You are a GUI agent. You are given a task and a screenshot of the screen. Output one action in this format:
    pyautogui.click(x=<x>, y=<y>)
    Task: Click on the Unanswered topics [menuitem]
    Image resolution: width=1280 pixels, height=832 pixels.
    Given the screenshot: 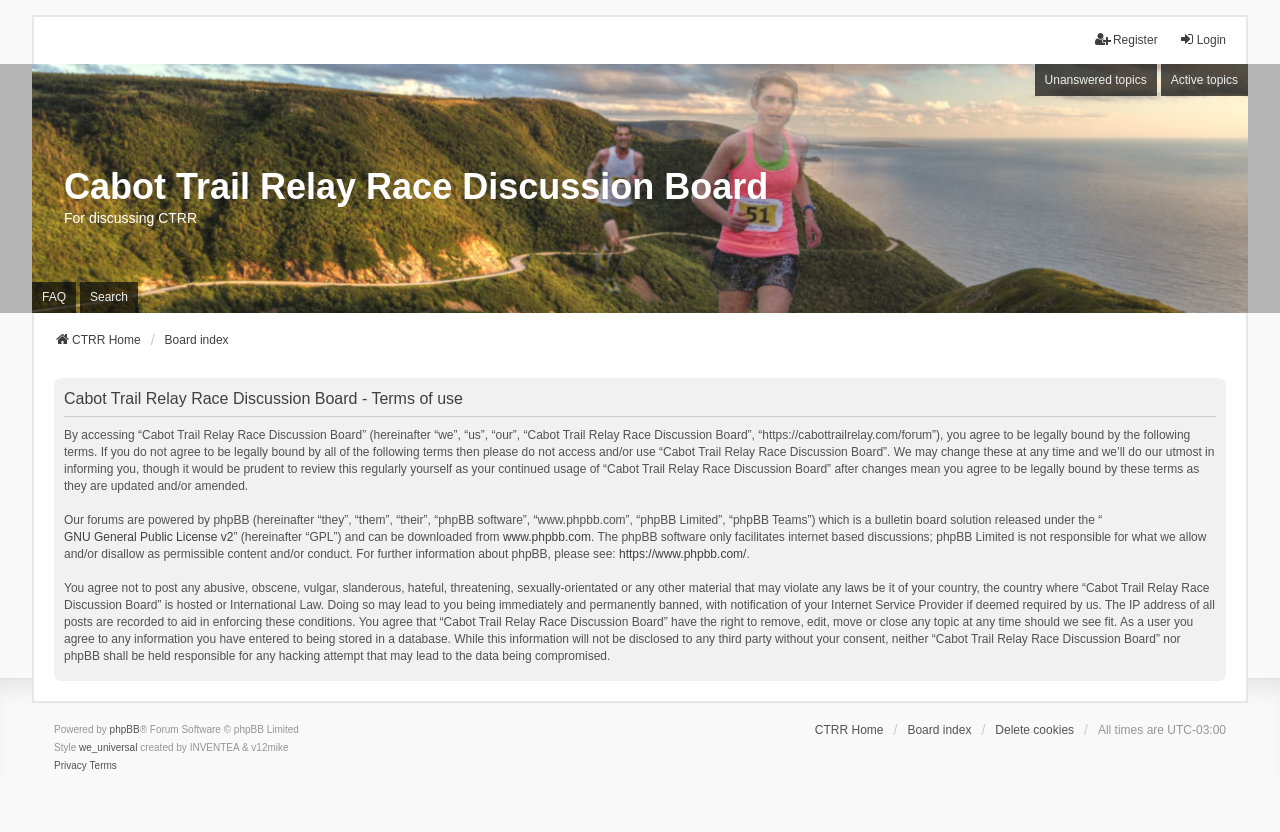 What is the action you would take?
    pyautogui.click(x=1096, y=80)
    